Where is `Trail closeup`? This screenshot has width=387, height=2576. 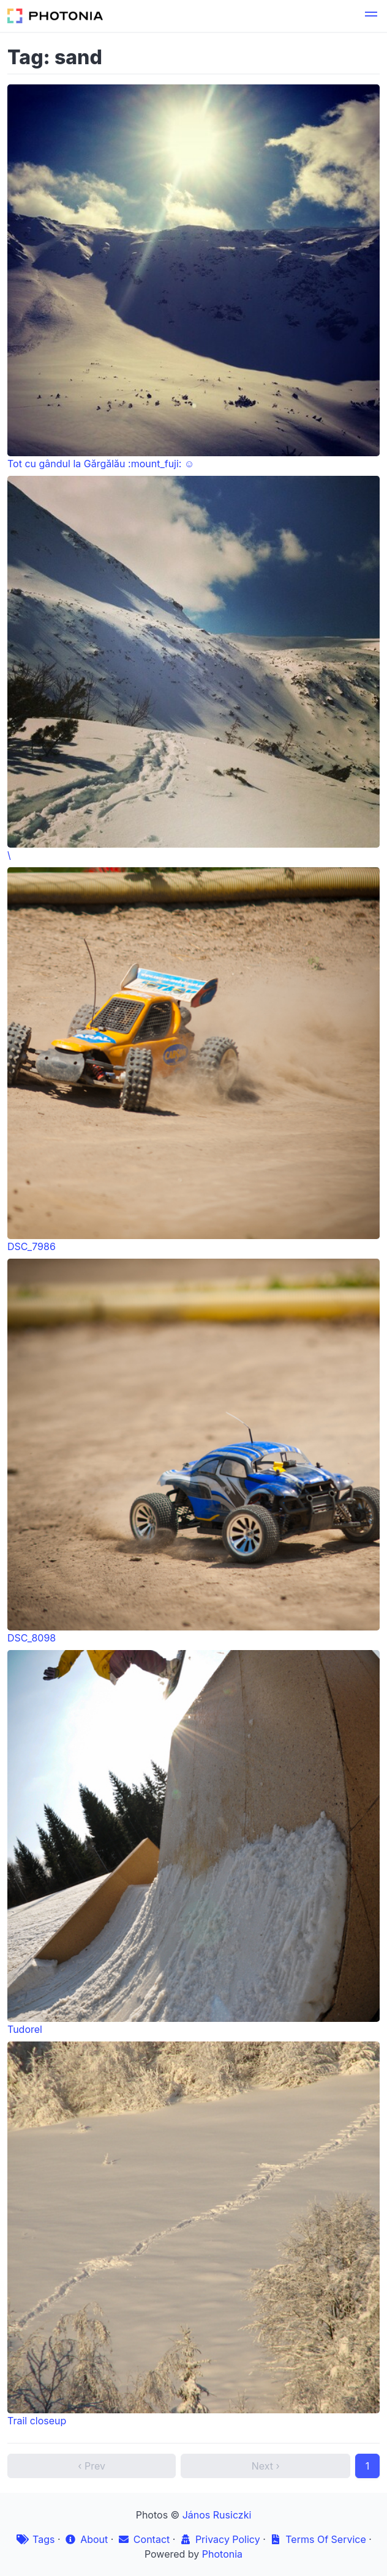
Trail closeup is located at coordinates (193, 2234).